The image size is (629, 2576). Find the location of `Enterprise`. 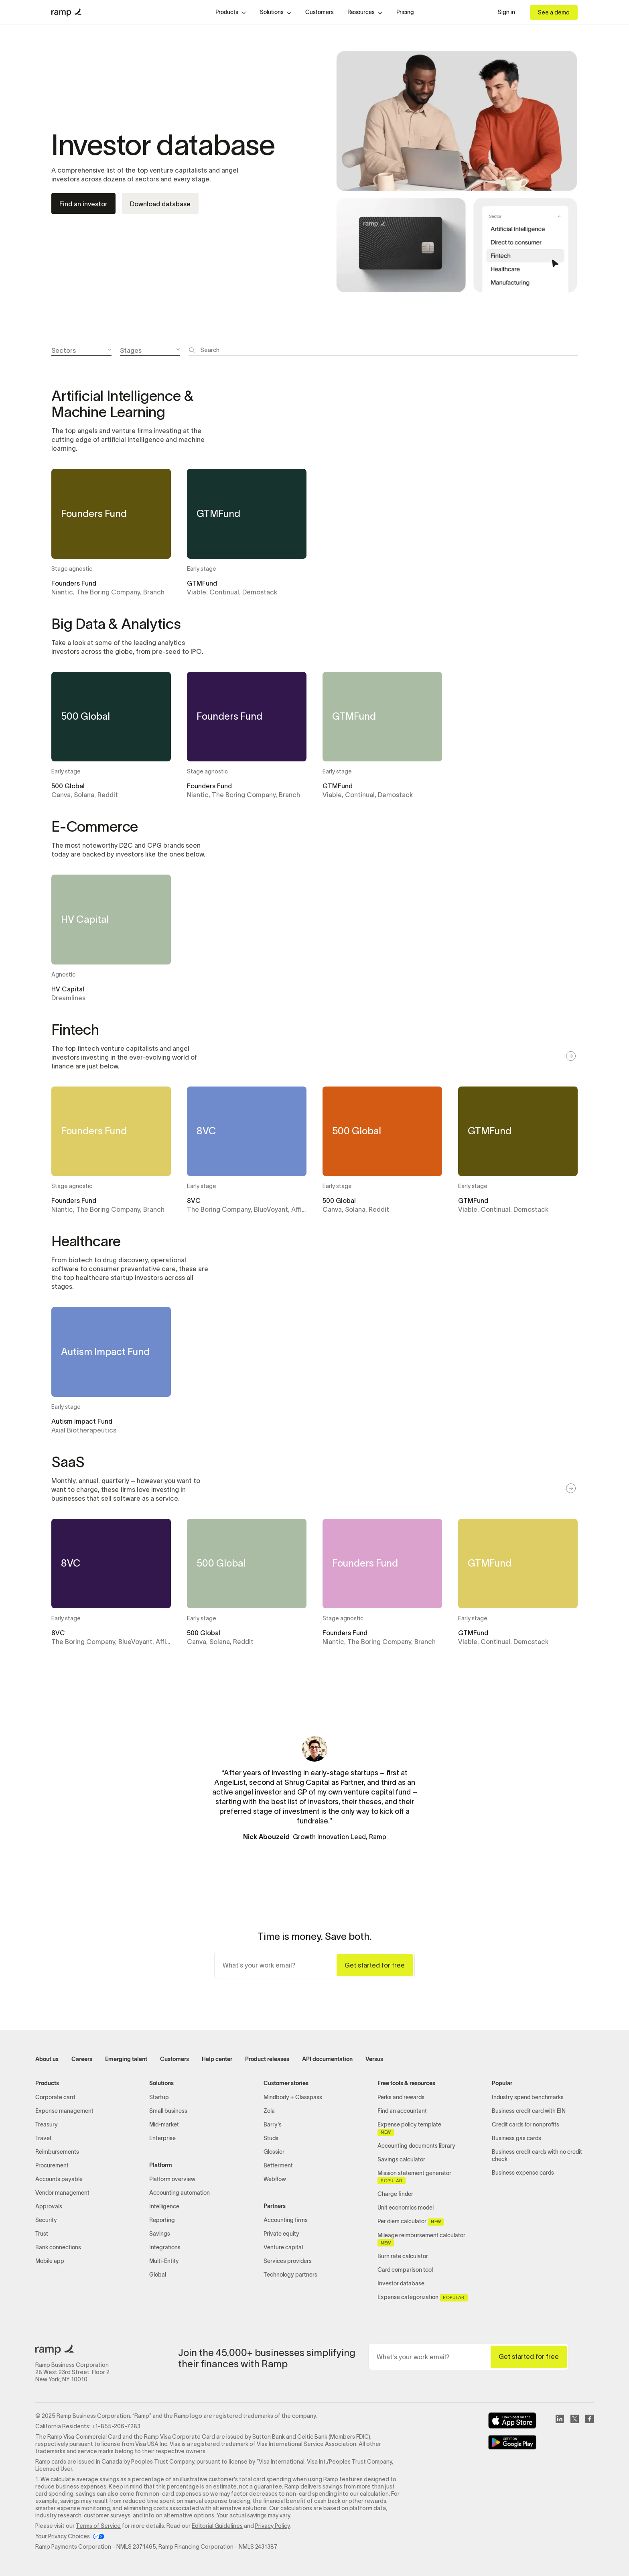

Enterprise is located at coordinates (162, 2138).